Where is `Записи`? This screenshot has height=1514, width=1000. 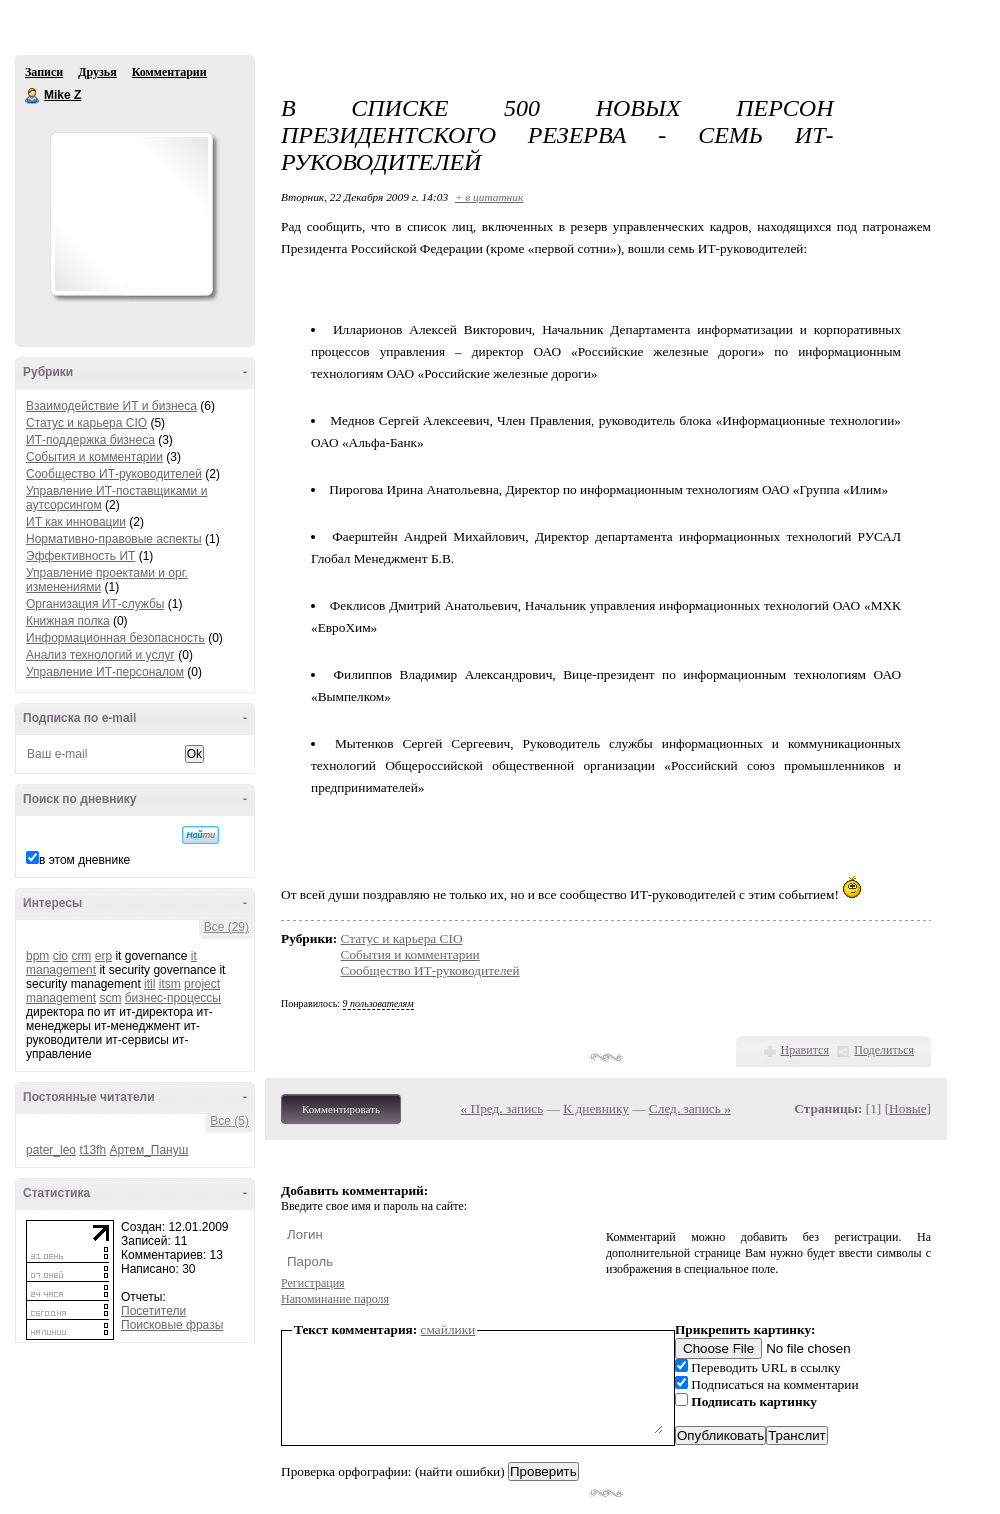 Записи is located at coordinates (44, 72).